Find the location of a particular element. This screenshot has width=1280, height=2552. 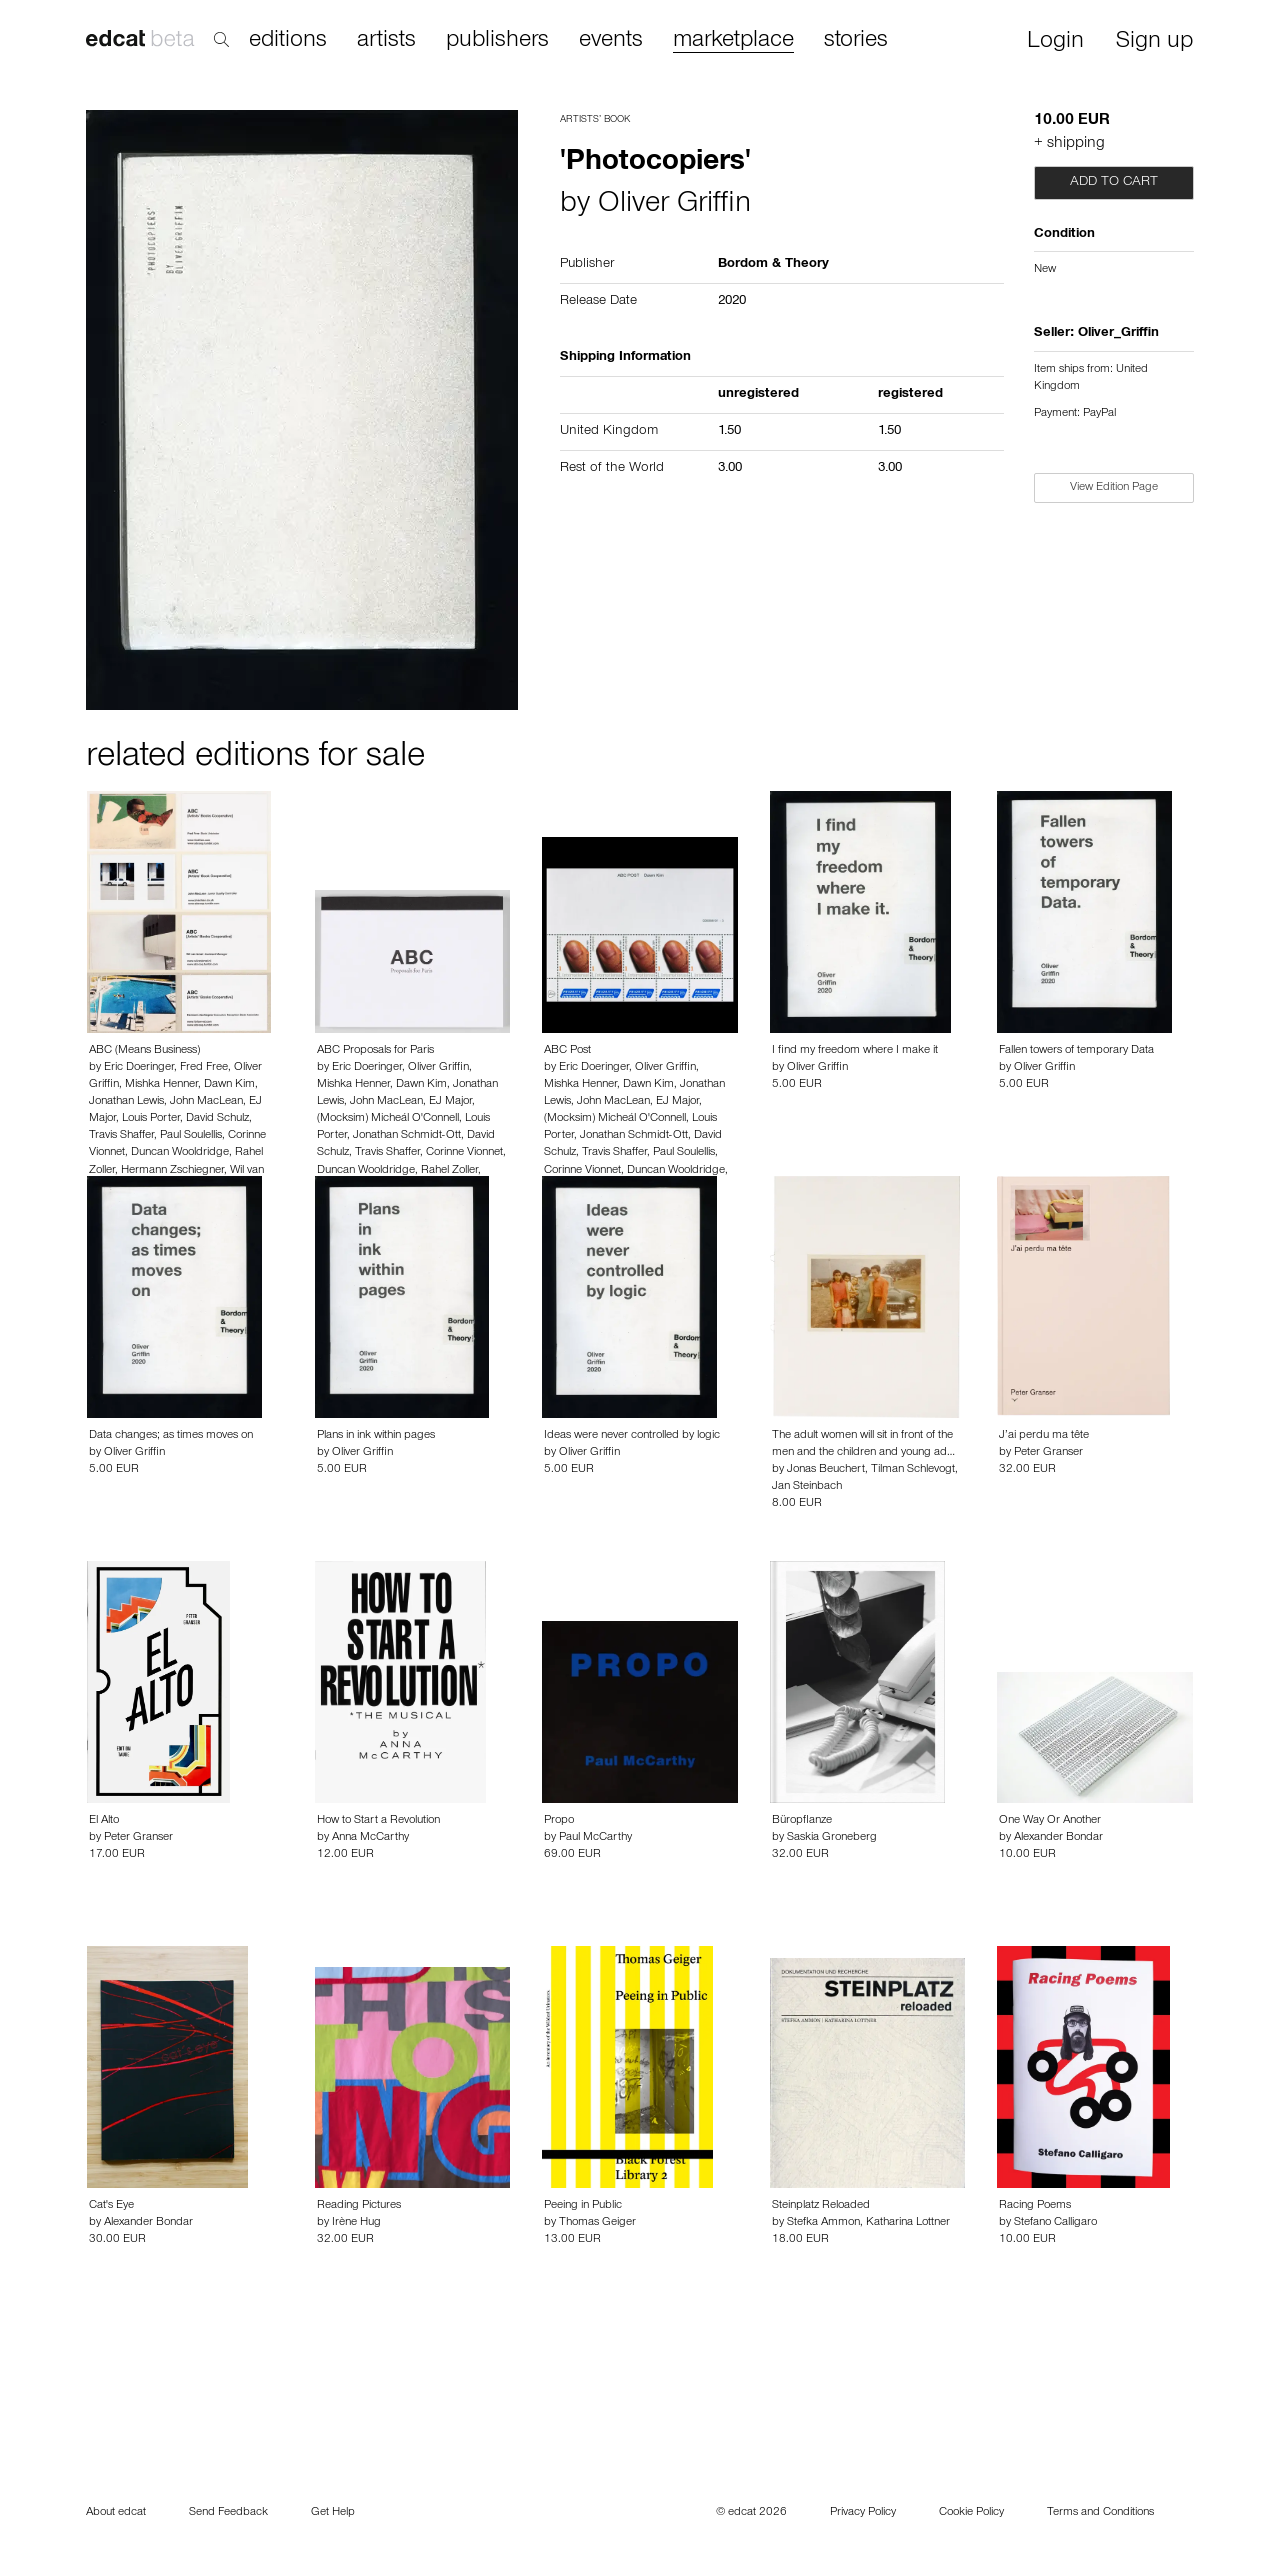

Duncan Wooldridge is located at coordinates (180, 1153).